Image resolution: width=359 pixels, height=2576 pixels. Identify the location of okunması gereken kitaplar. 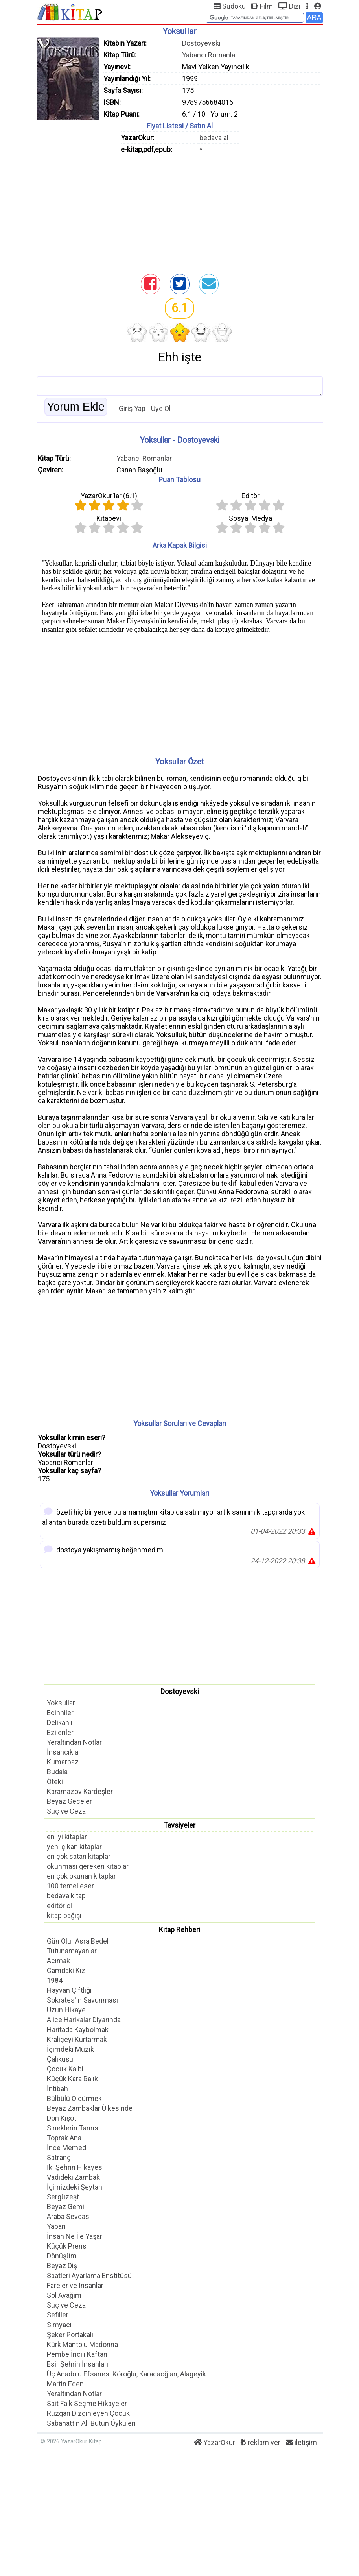
(88, 1866).